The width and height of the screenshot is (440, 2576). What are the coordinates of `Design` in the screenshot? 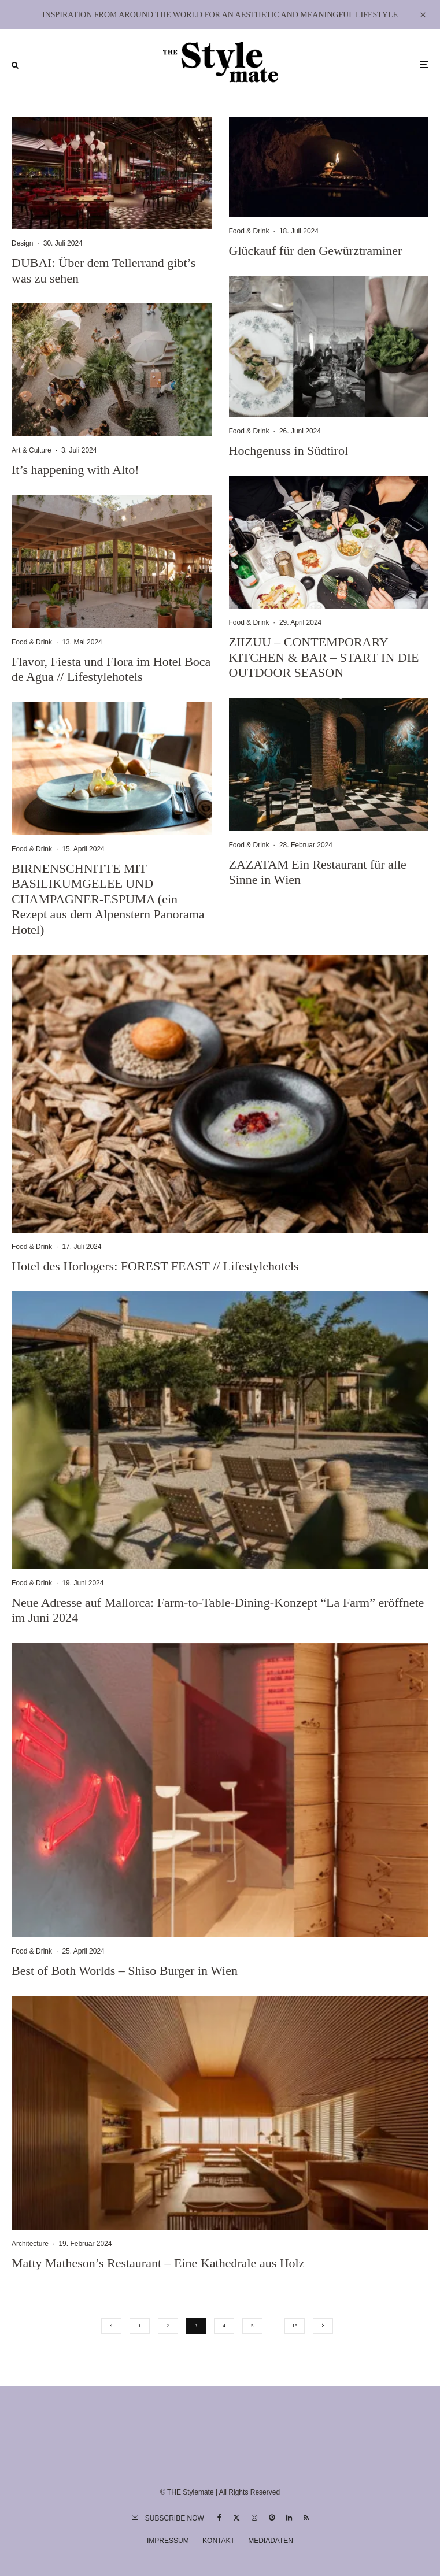 It's located at (22, 243).